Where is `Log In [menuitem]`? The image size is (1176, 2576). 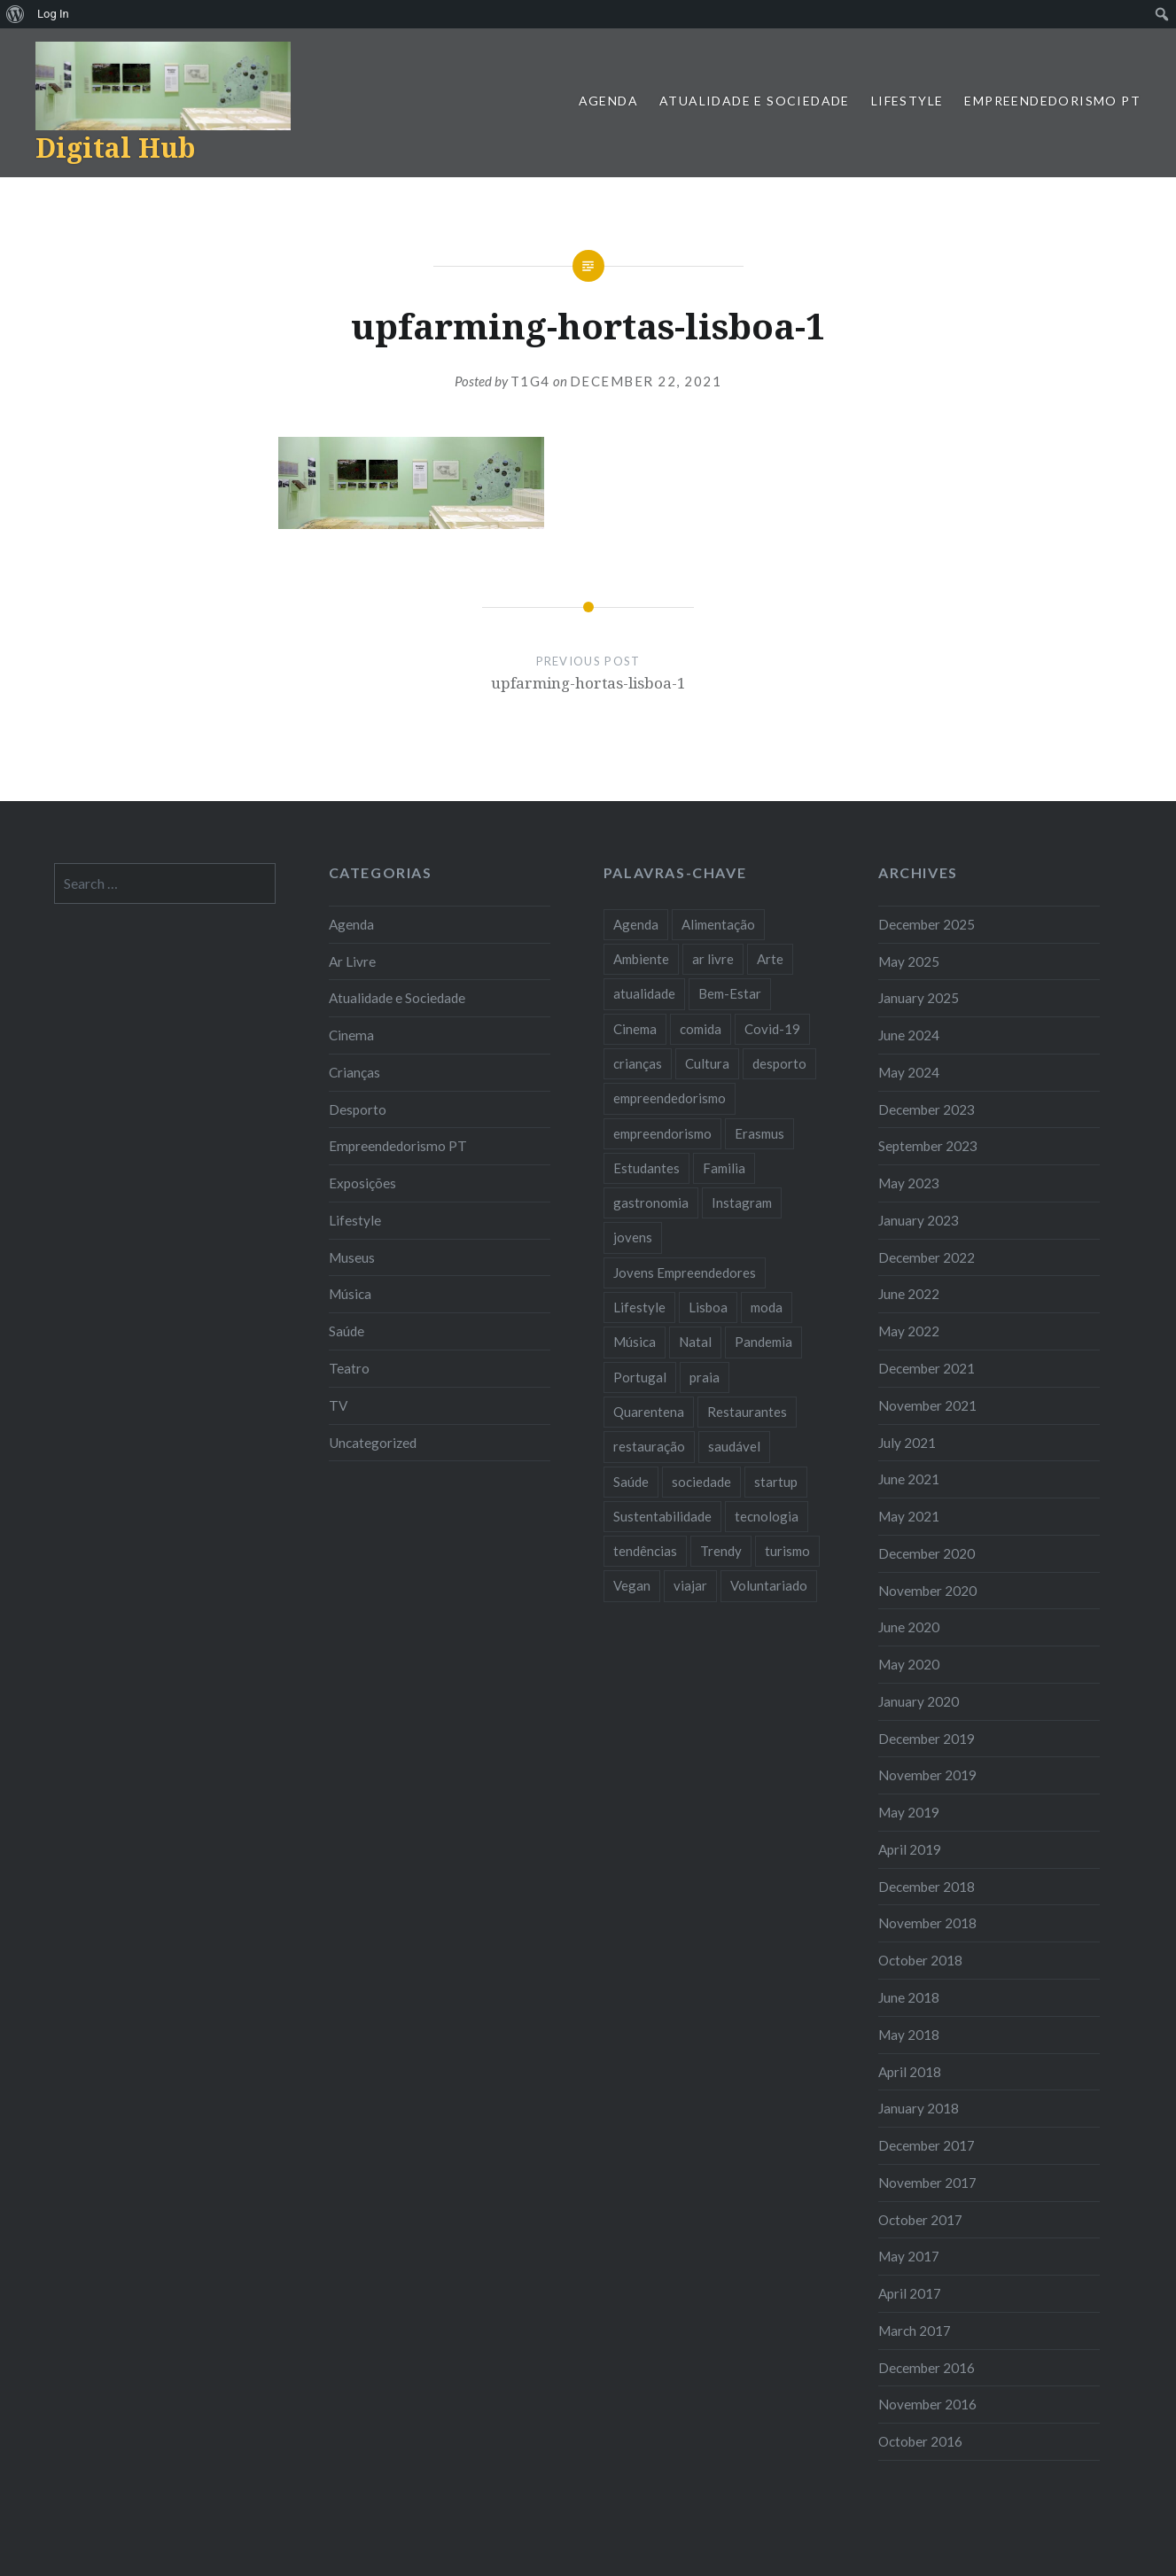 Log In [menuitem] is located at coordinates (53, 13).